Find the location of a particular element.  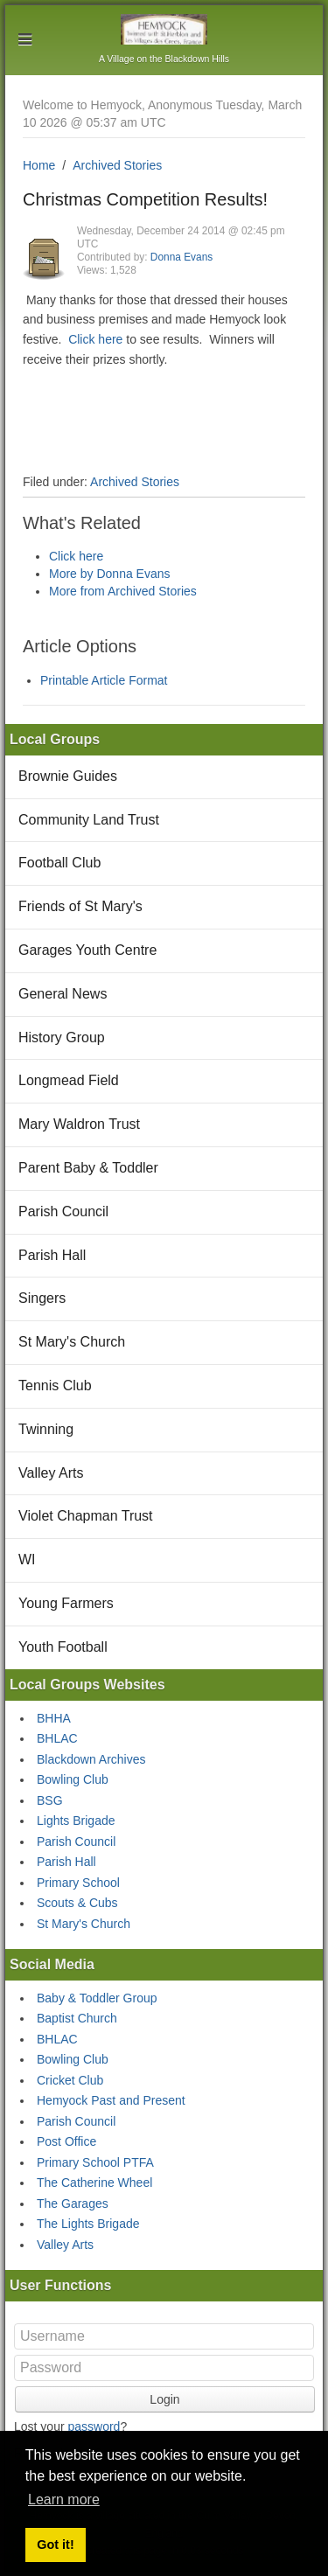

password is located at coordinates (93, 2426).